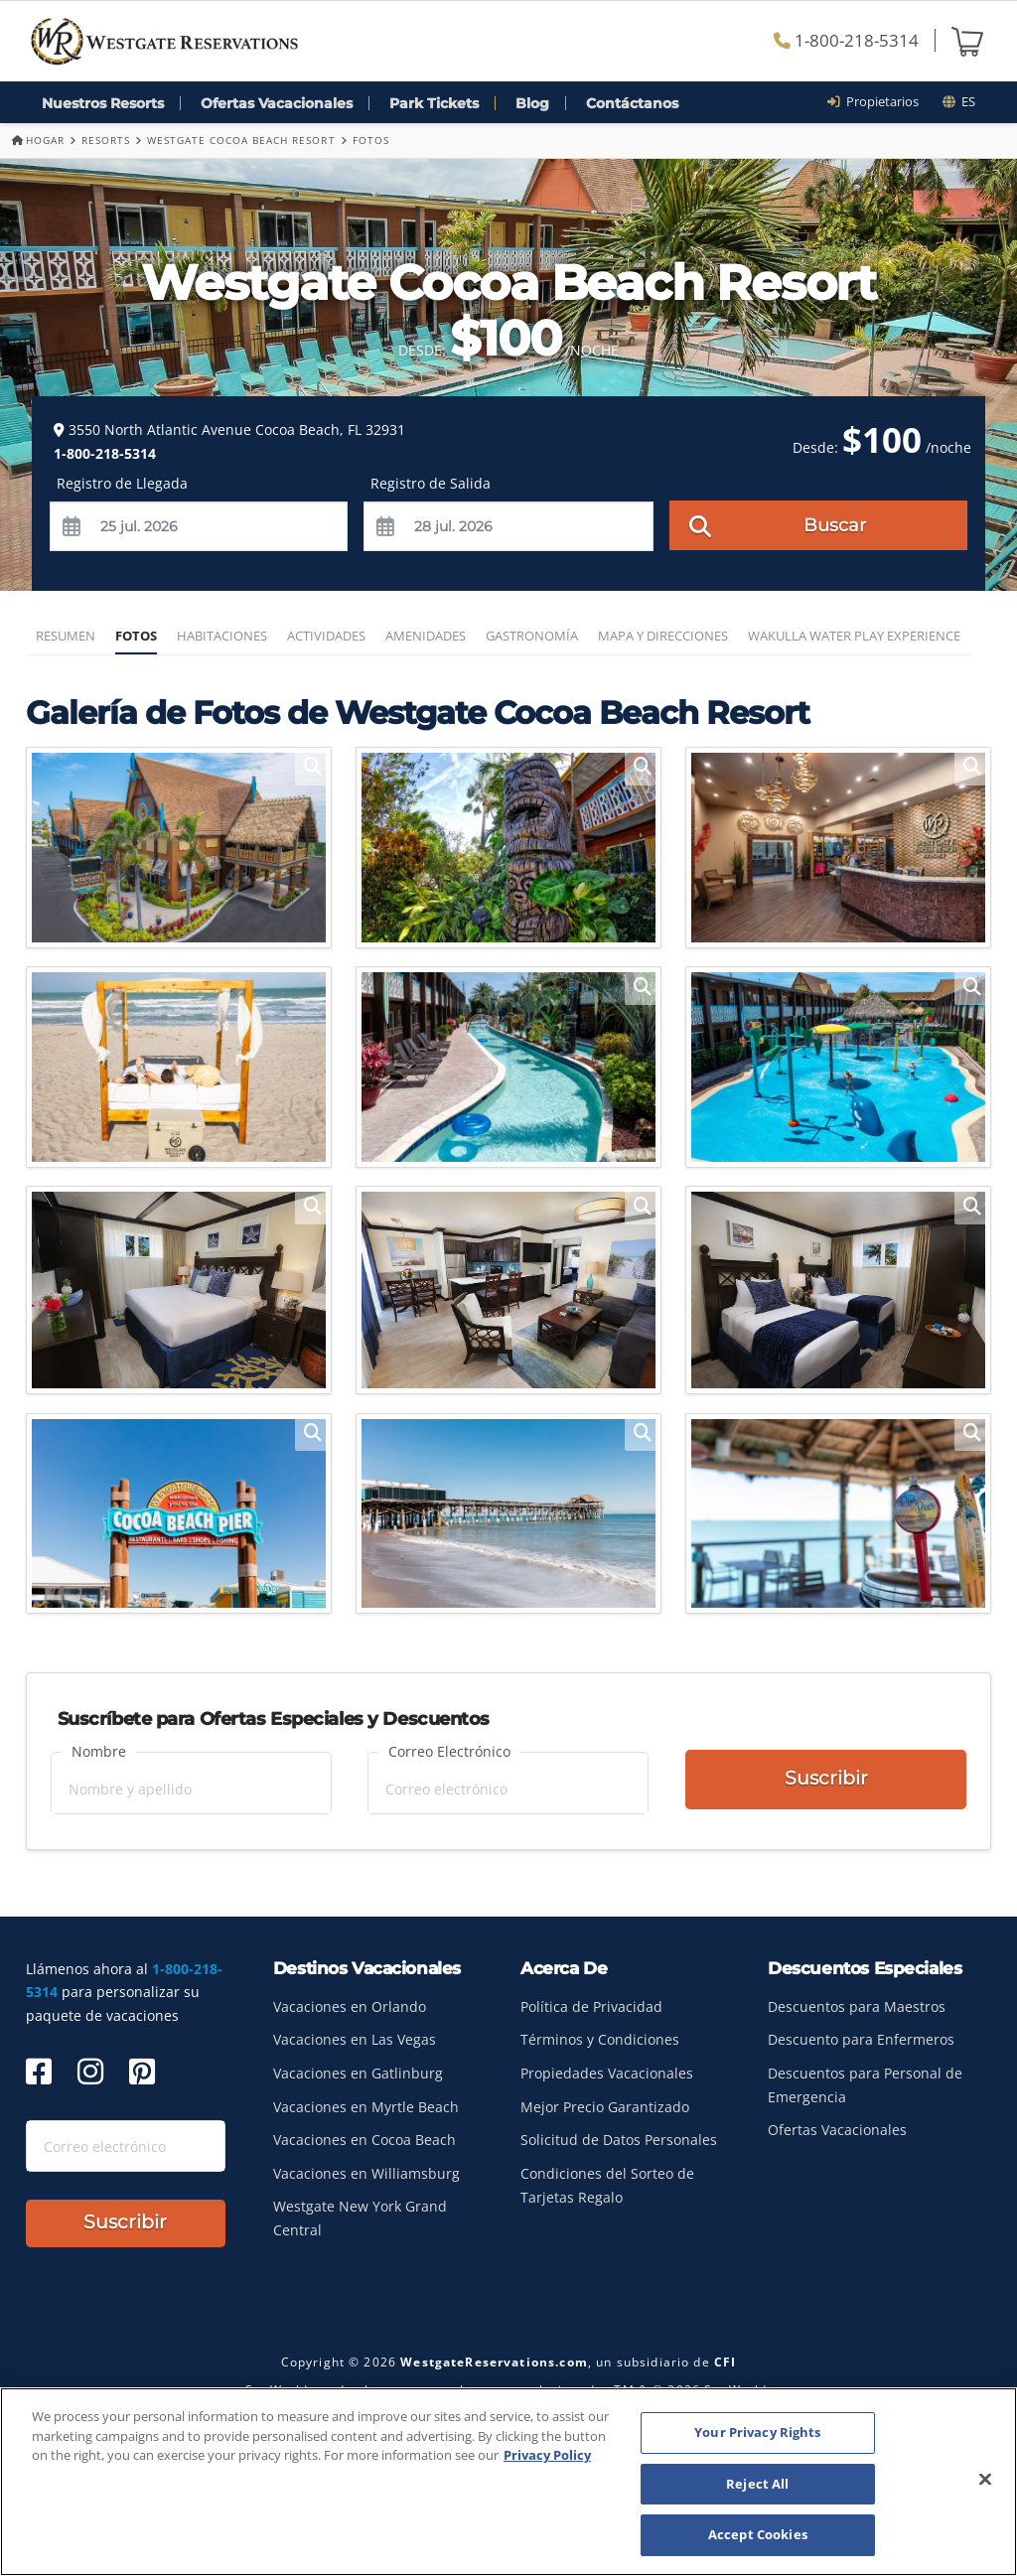  I want to click on Actividades, so click(326, 635).